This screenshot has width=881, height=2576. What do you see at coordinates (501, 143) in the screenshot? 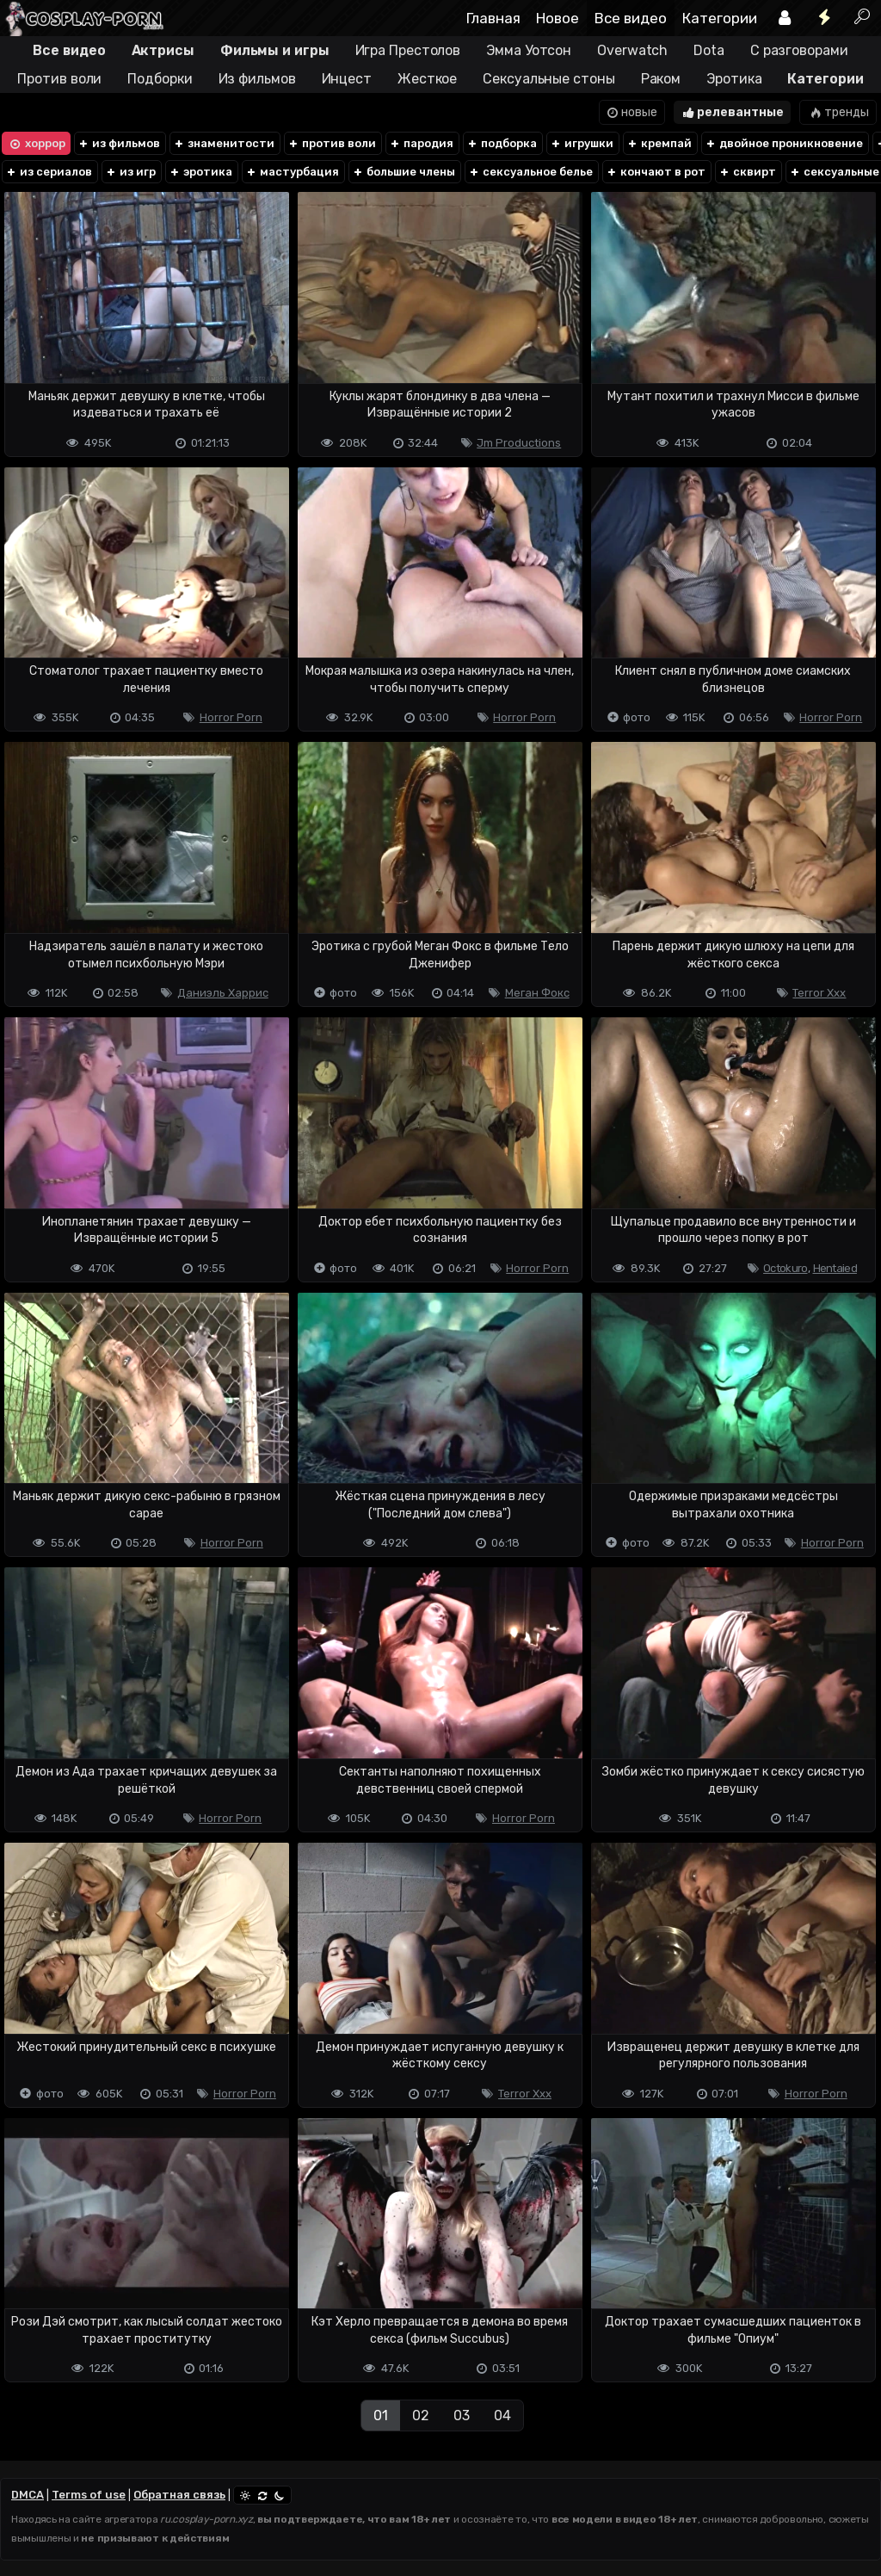
I see `подборка` at bounding box center [501, 143].